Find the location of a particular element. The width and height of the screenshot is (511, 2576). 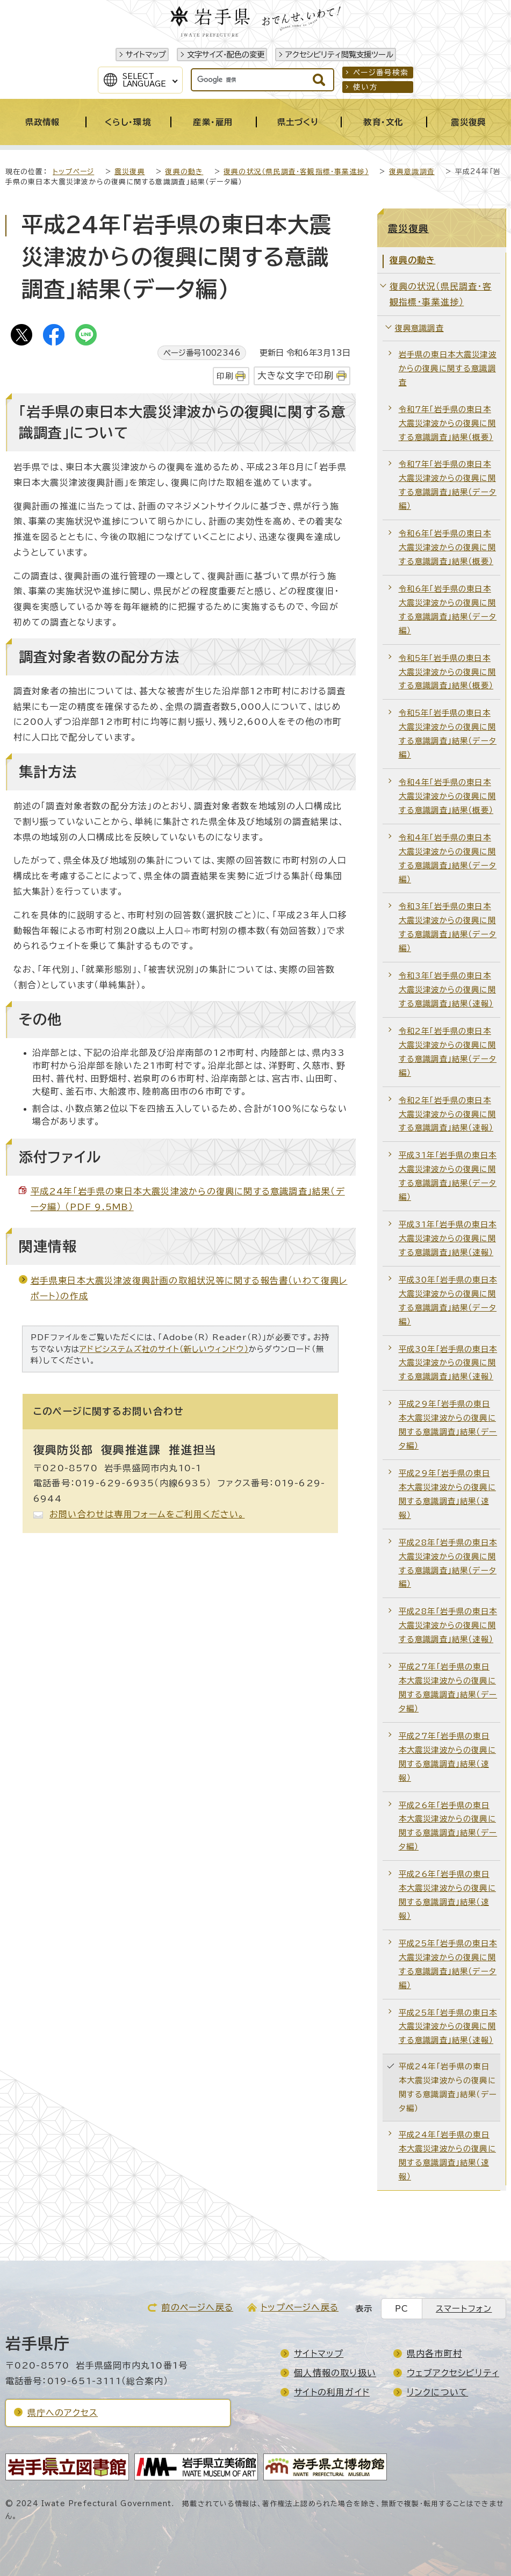

令和2年「岩手県の東日本大震災津波からの復興に関する意識調査」結果（速報） is located at coordinates (447, 1114).